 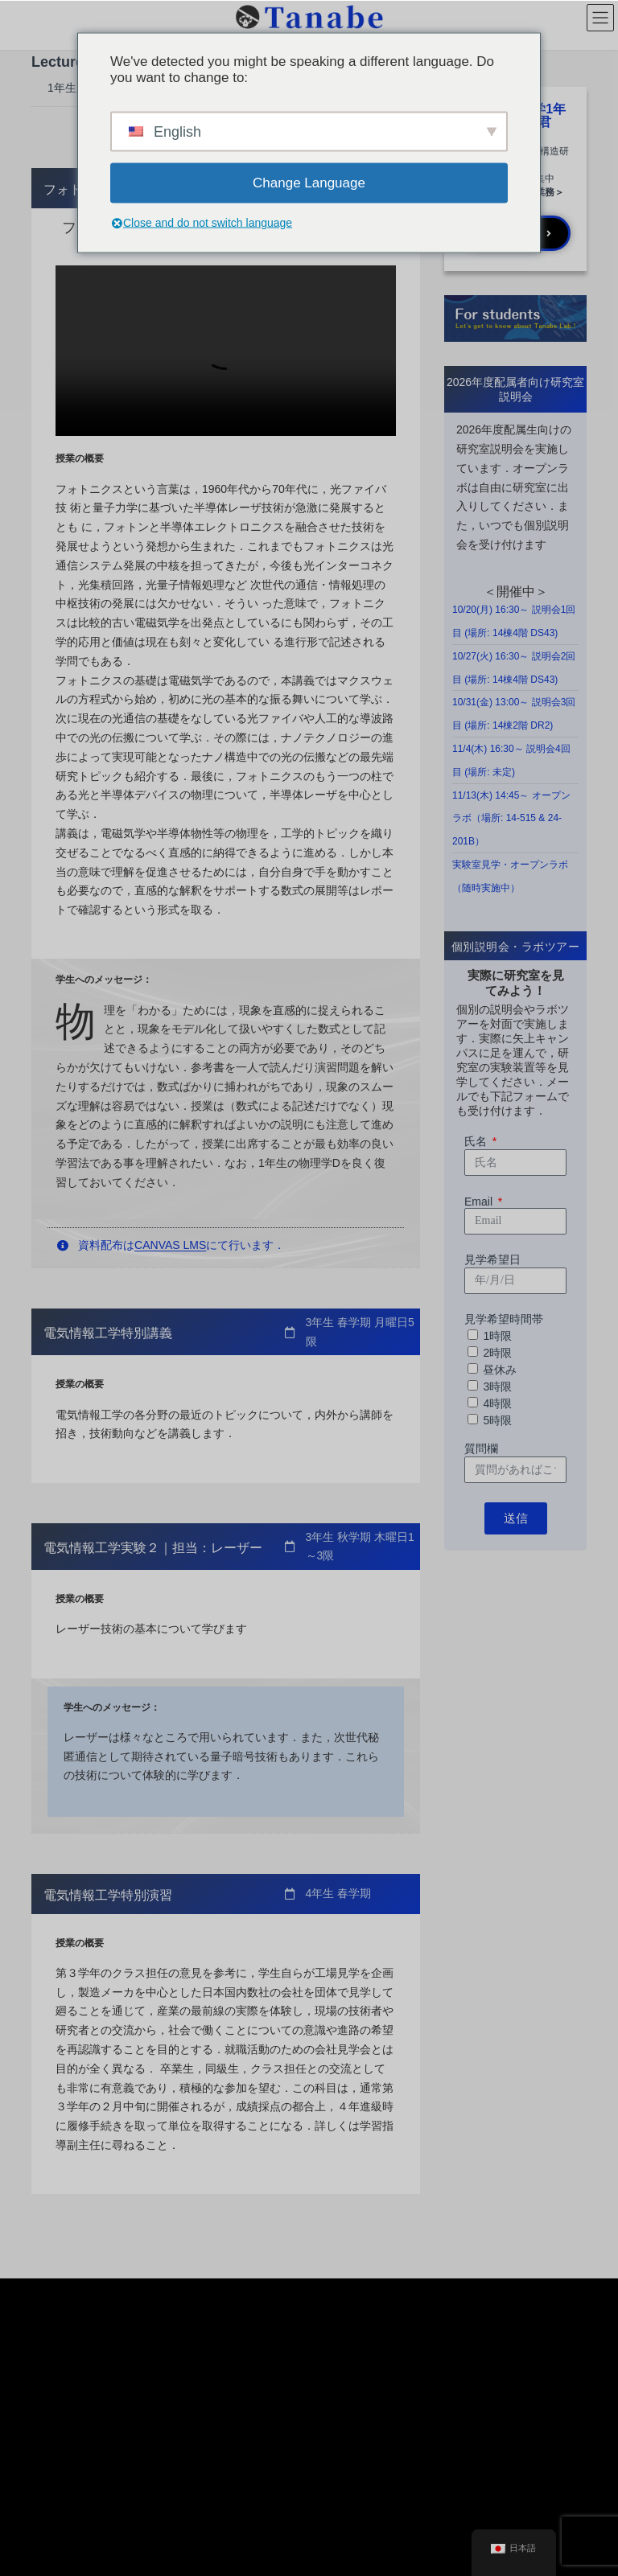 I want to click on 3時限, so click(x=497, y=1386).